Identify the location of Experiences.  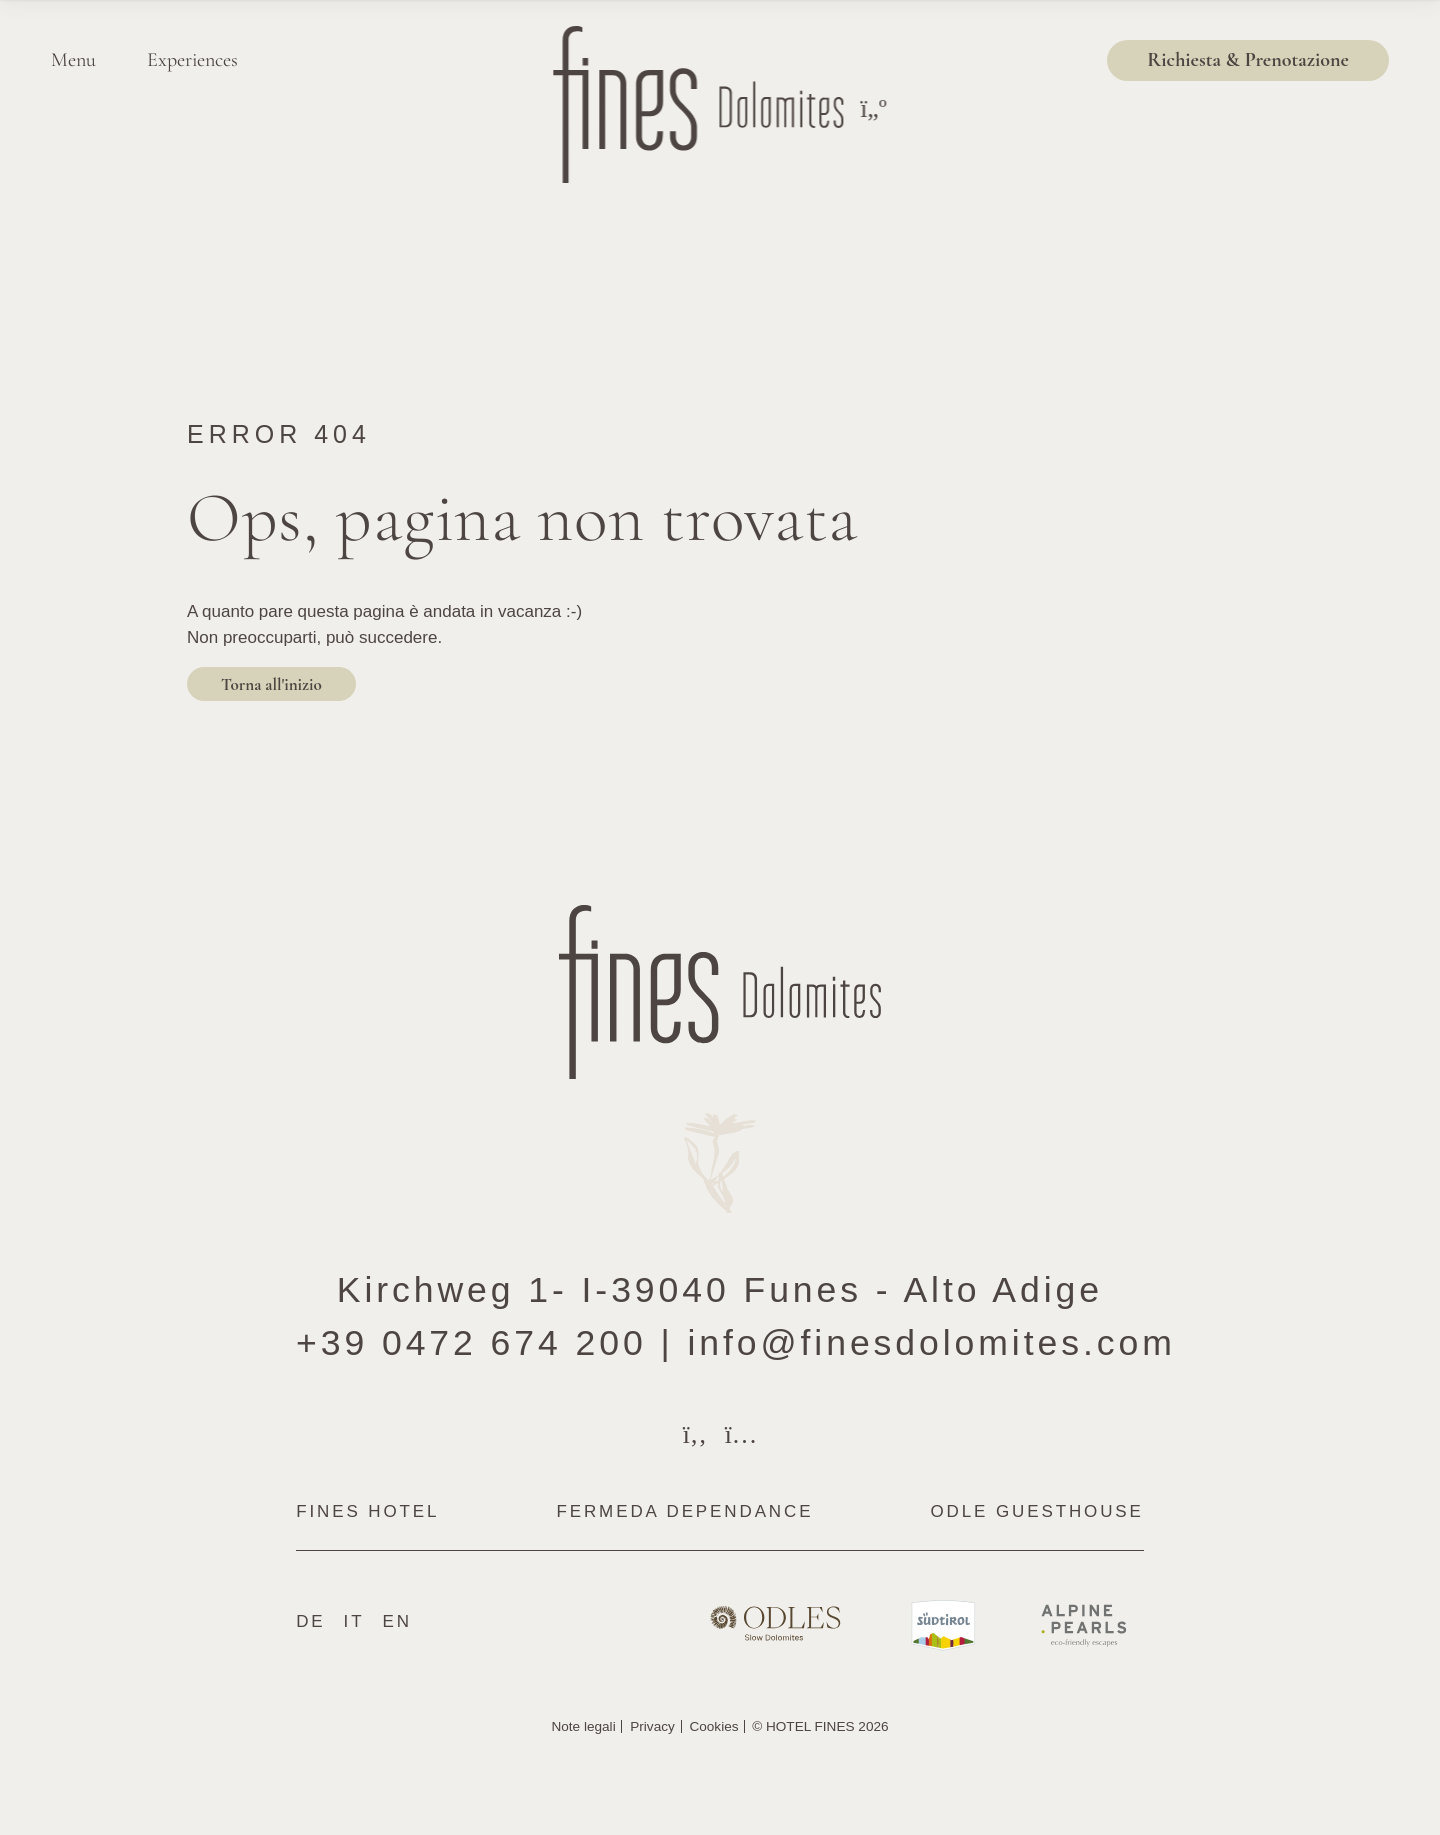
(192, 59).